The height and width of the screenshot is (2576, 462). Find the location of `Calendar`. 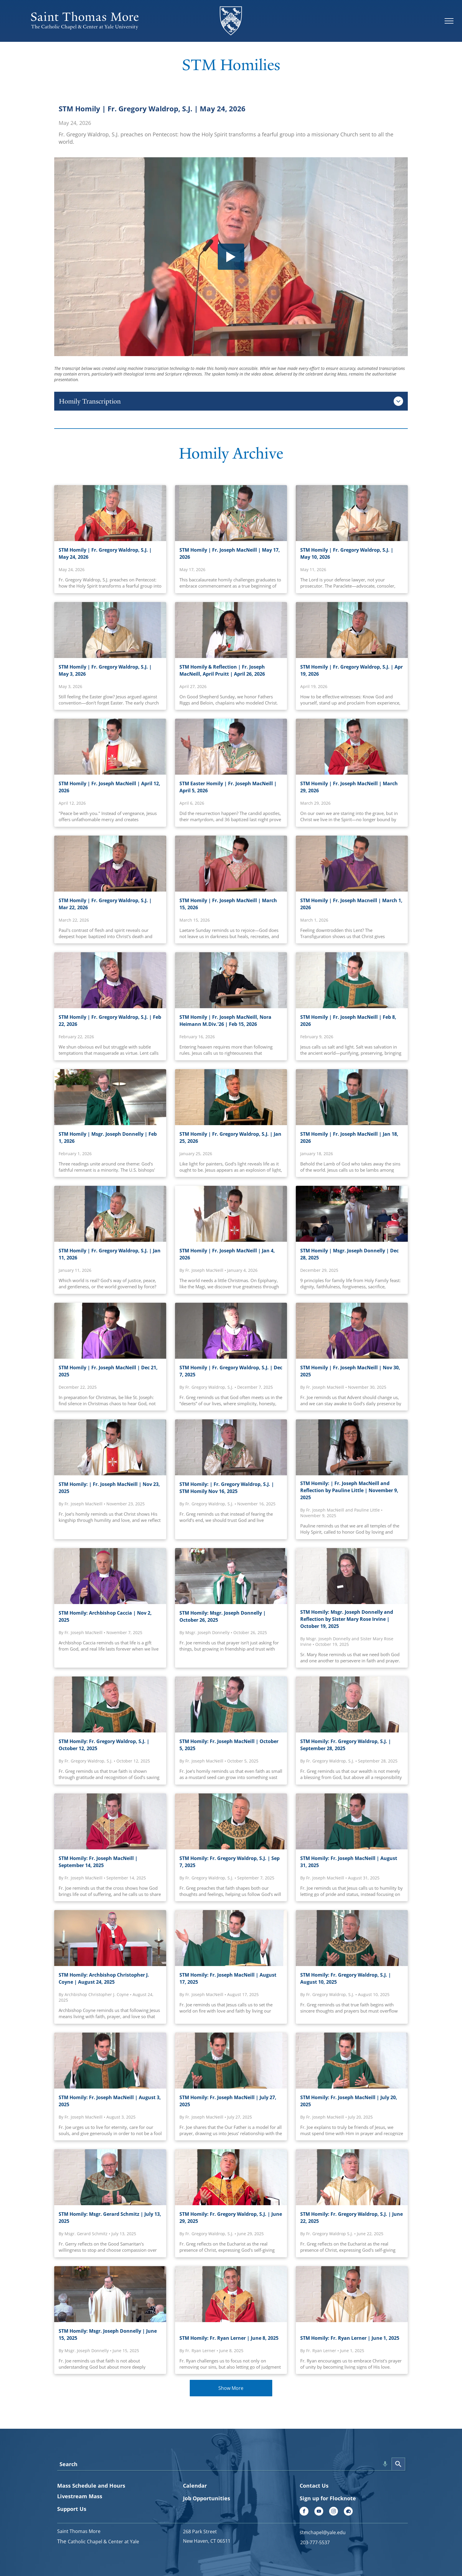

Calendar is located at coordinates (195, 2485).